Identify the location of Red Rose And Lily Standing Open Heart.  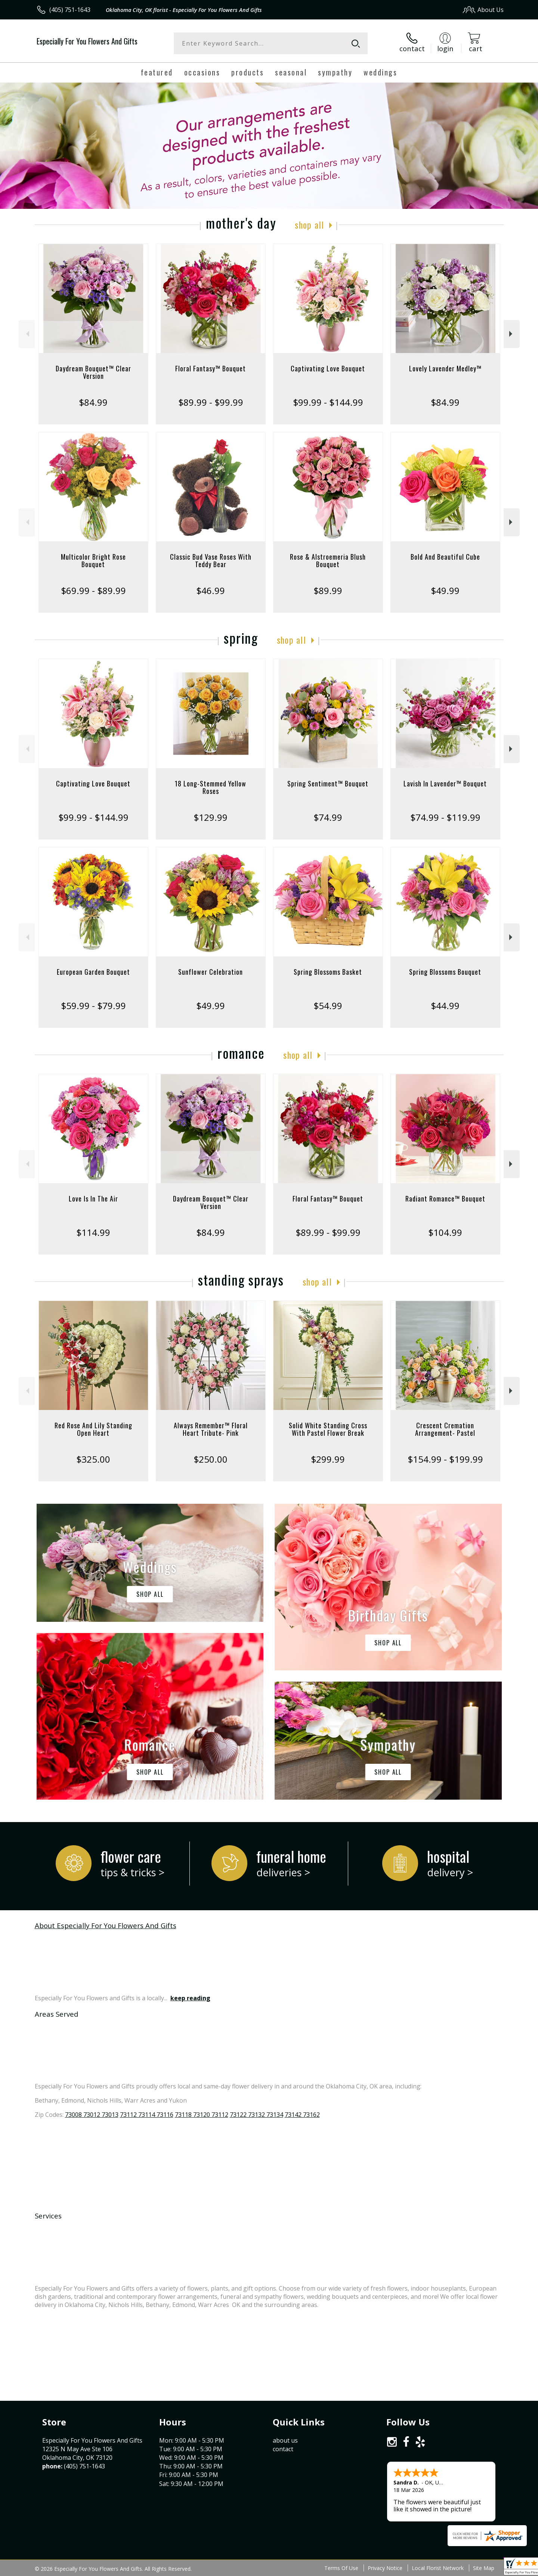
(93, 1429).